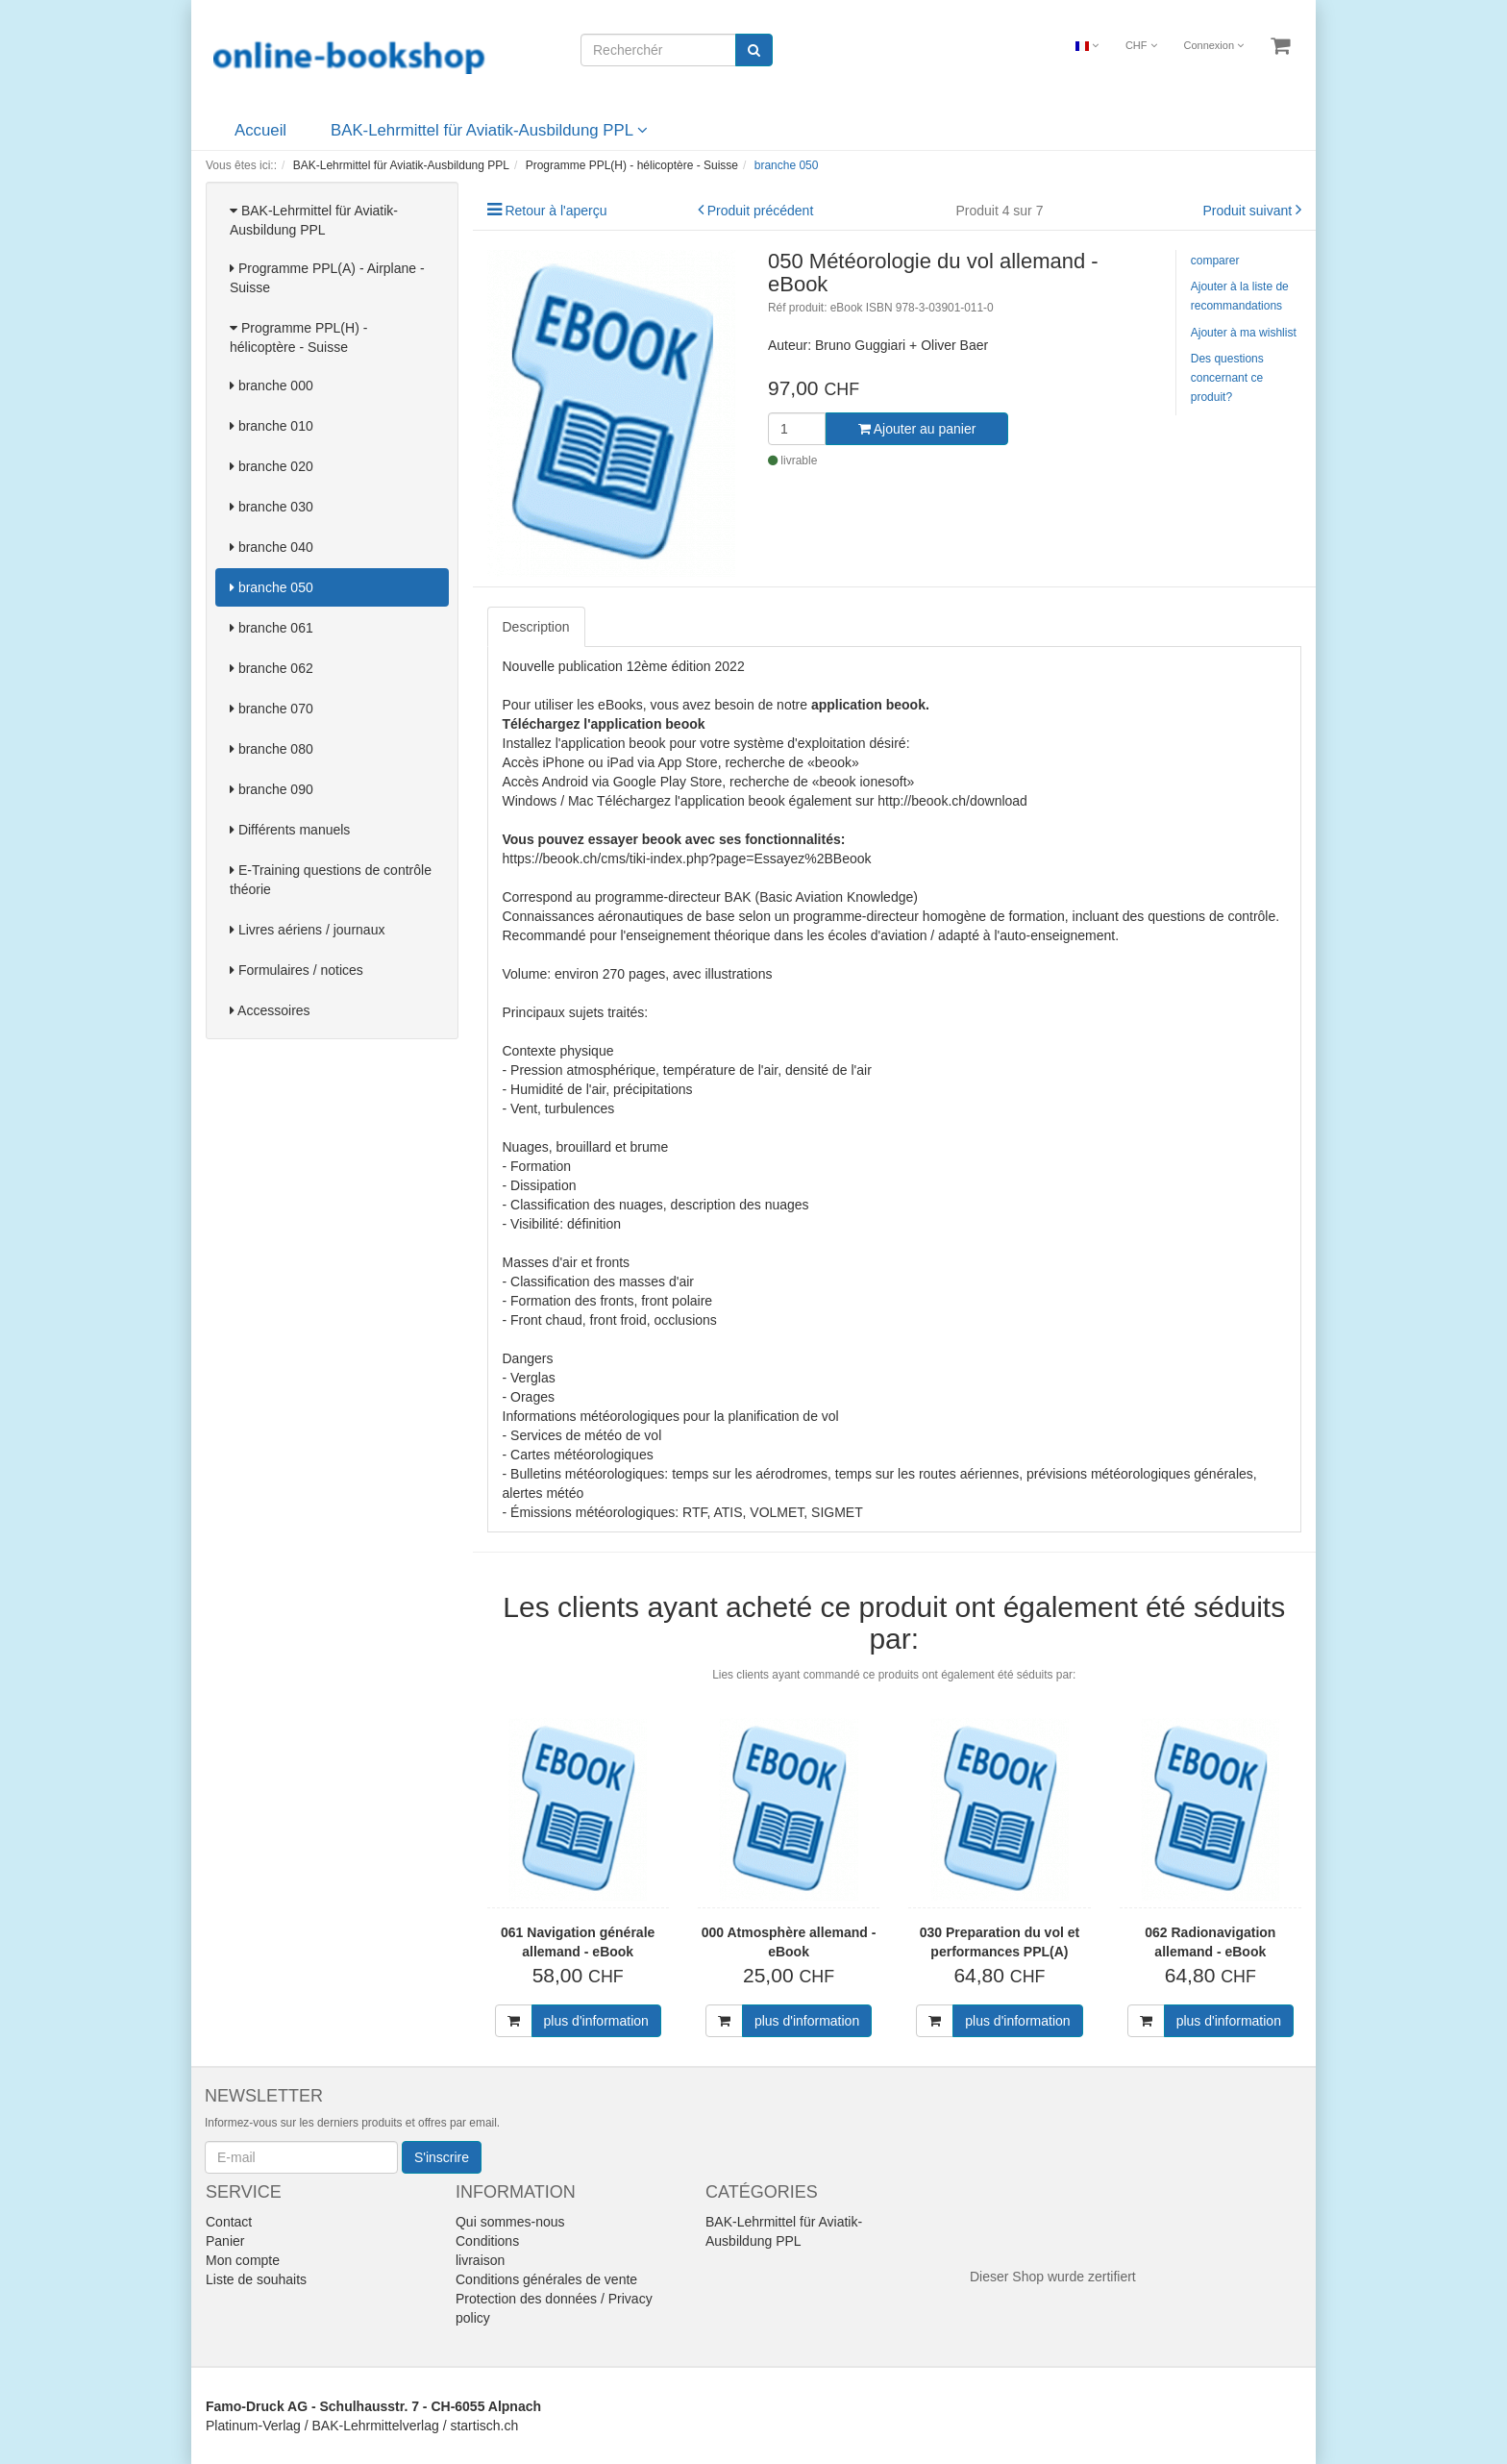 The image size is (1507, 2464). Describe the element at coordinates (1215, 260) in the screenshot. I see `comparer` at that location.